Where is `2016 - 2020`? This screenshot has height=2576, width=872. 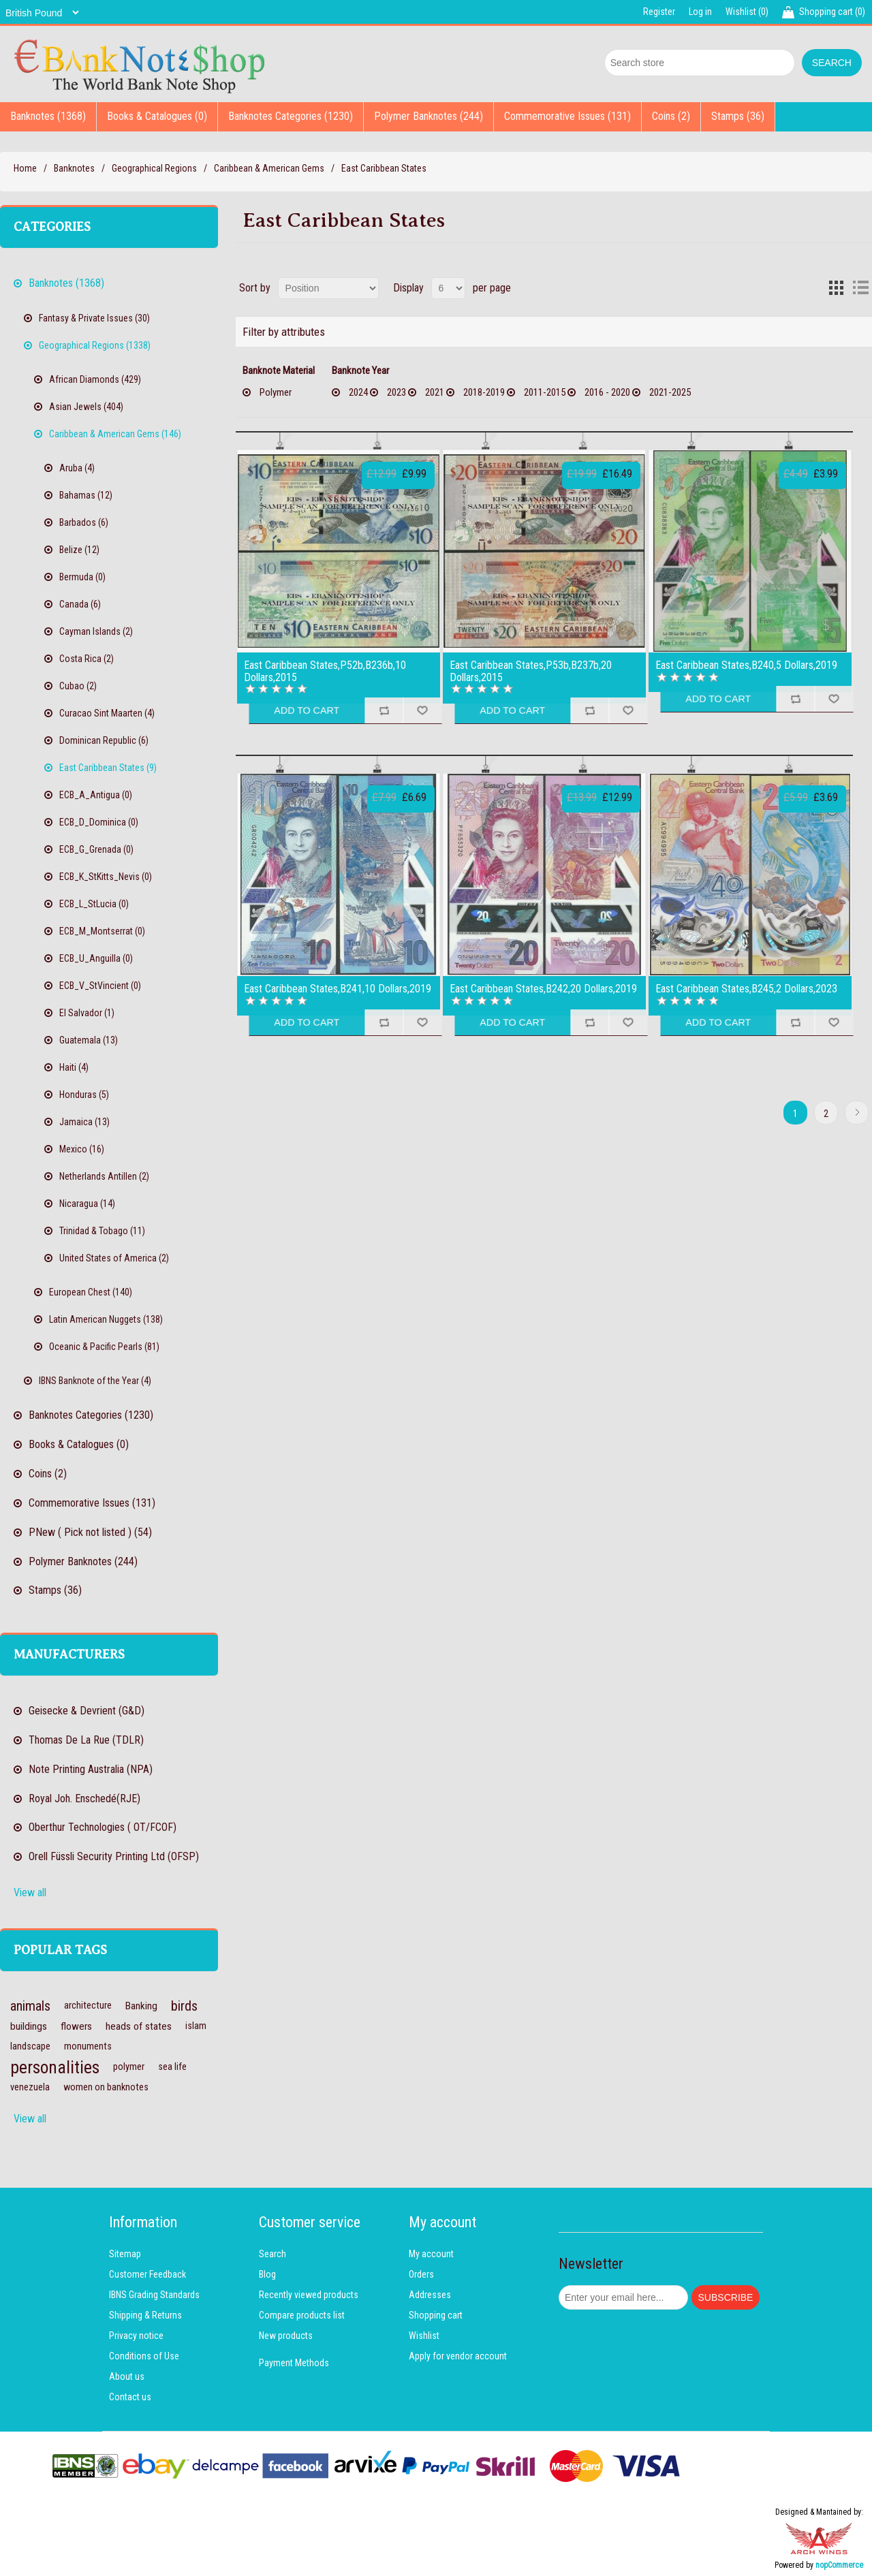
2016 - 2020 is located at coordinates (607, 392).